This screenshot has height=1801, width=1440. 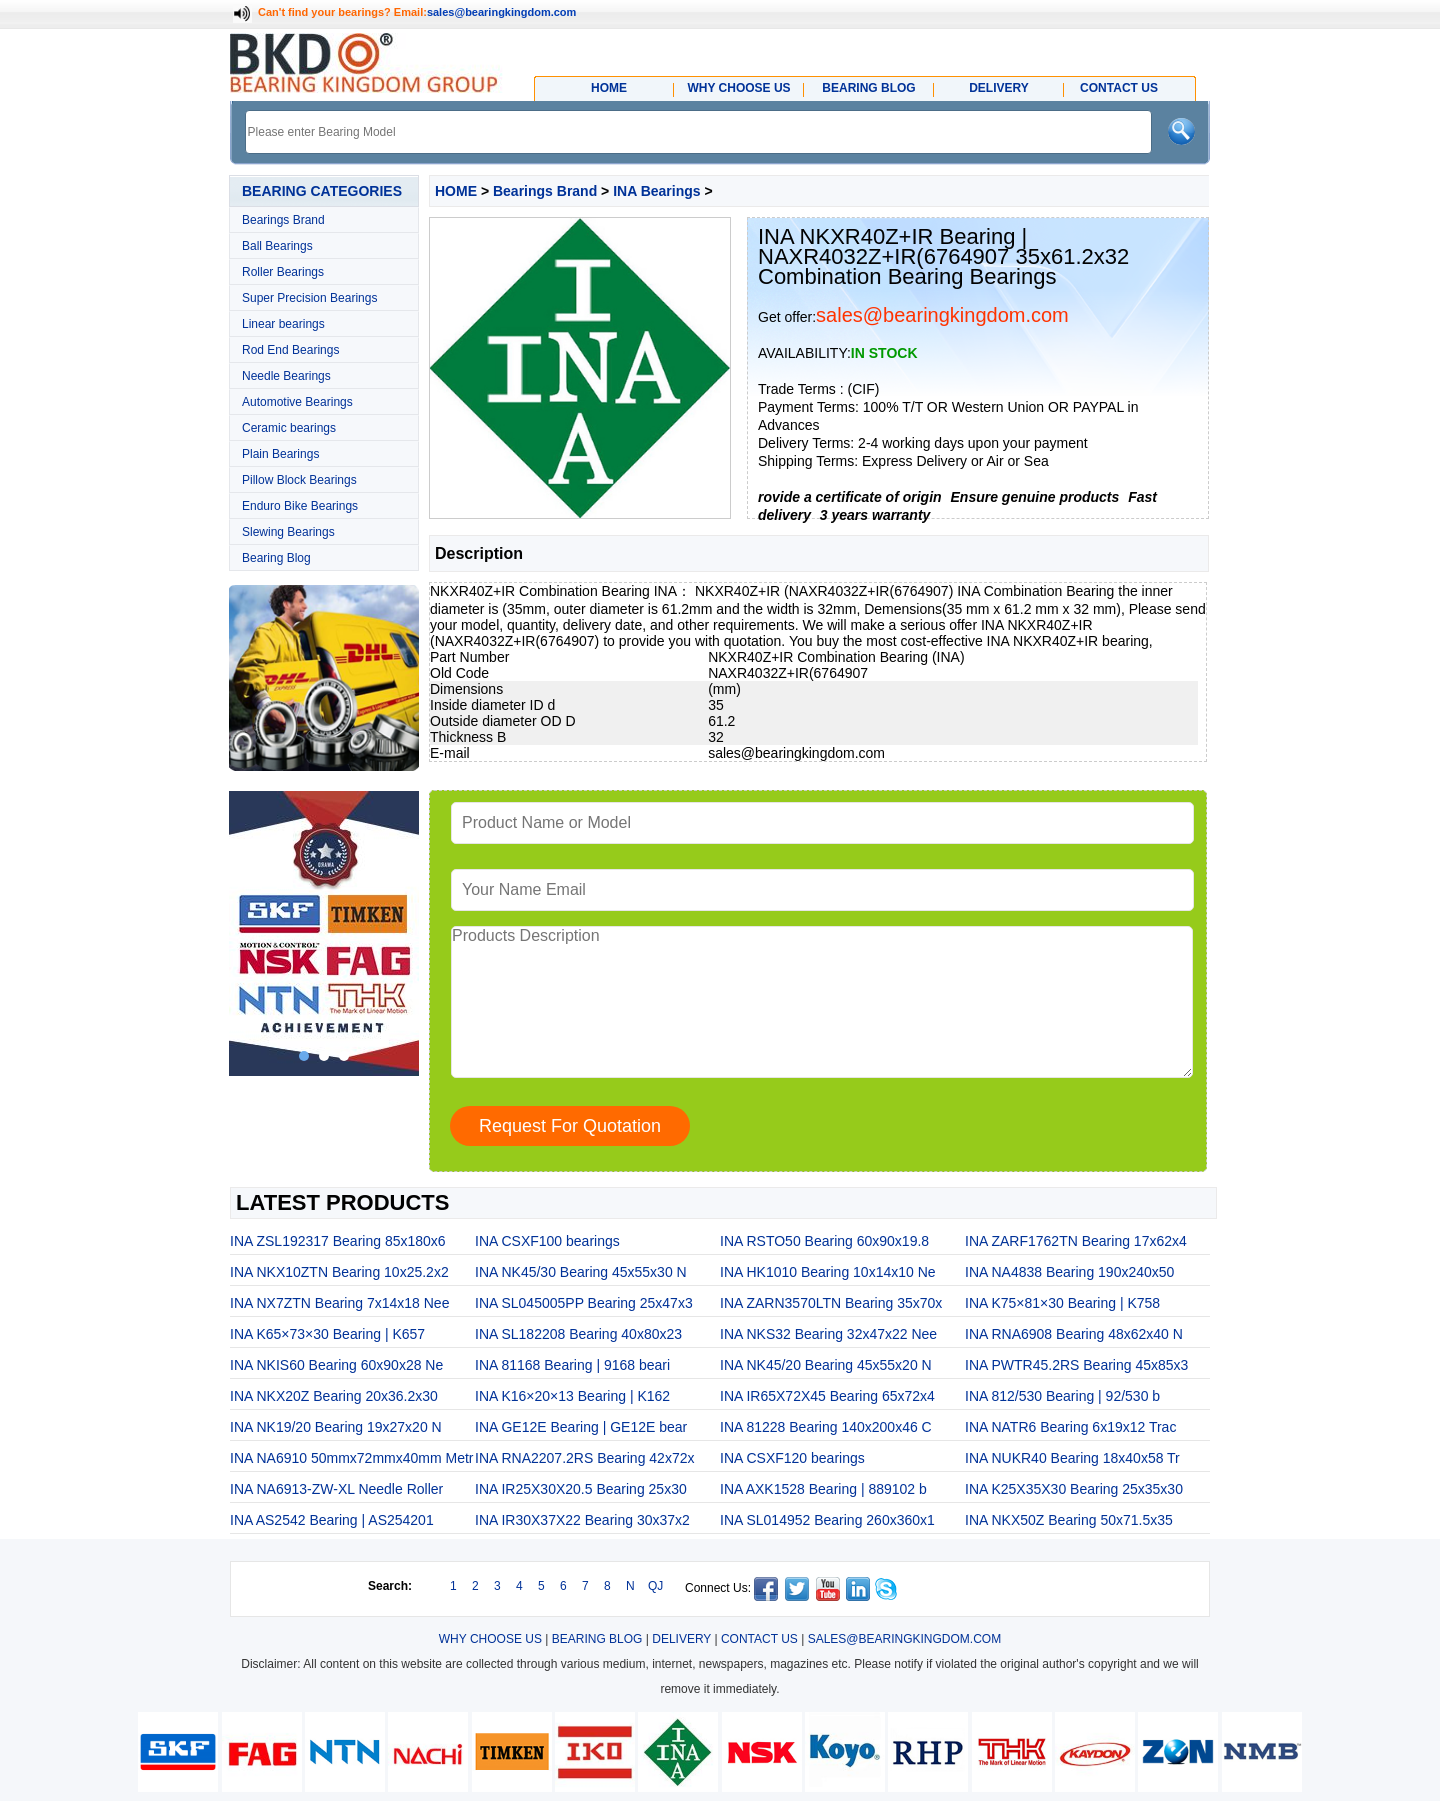 I want to click on INA AS2542 Bearing | AS254201, so click(x=332, y=1520).